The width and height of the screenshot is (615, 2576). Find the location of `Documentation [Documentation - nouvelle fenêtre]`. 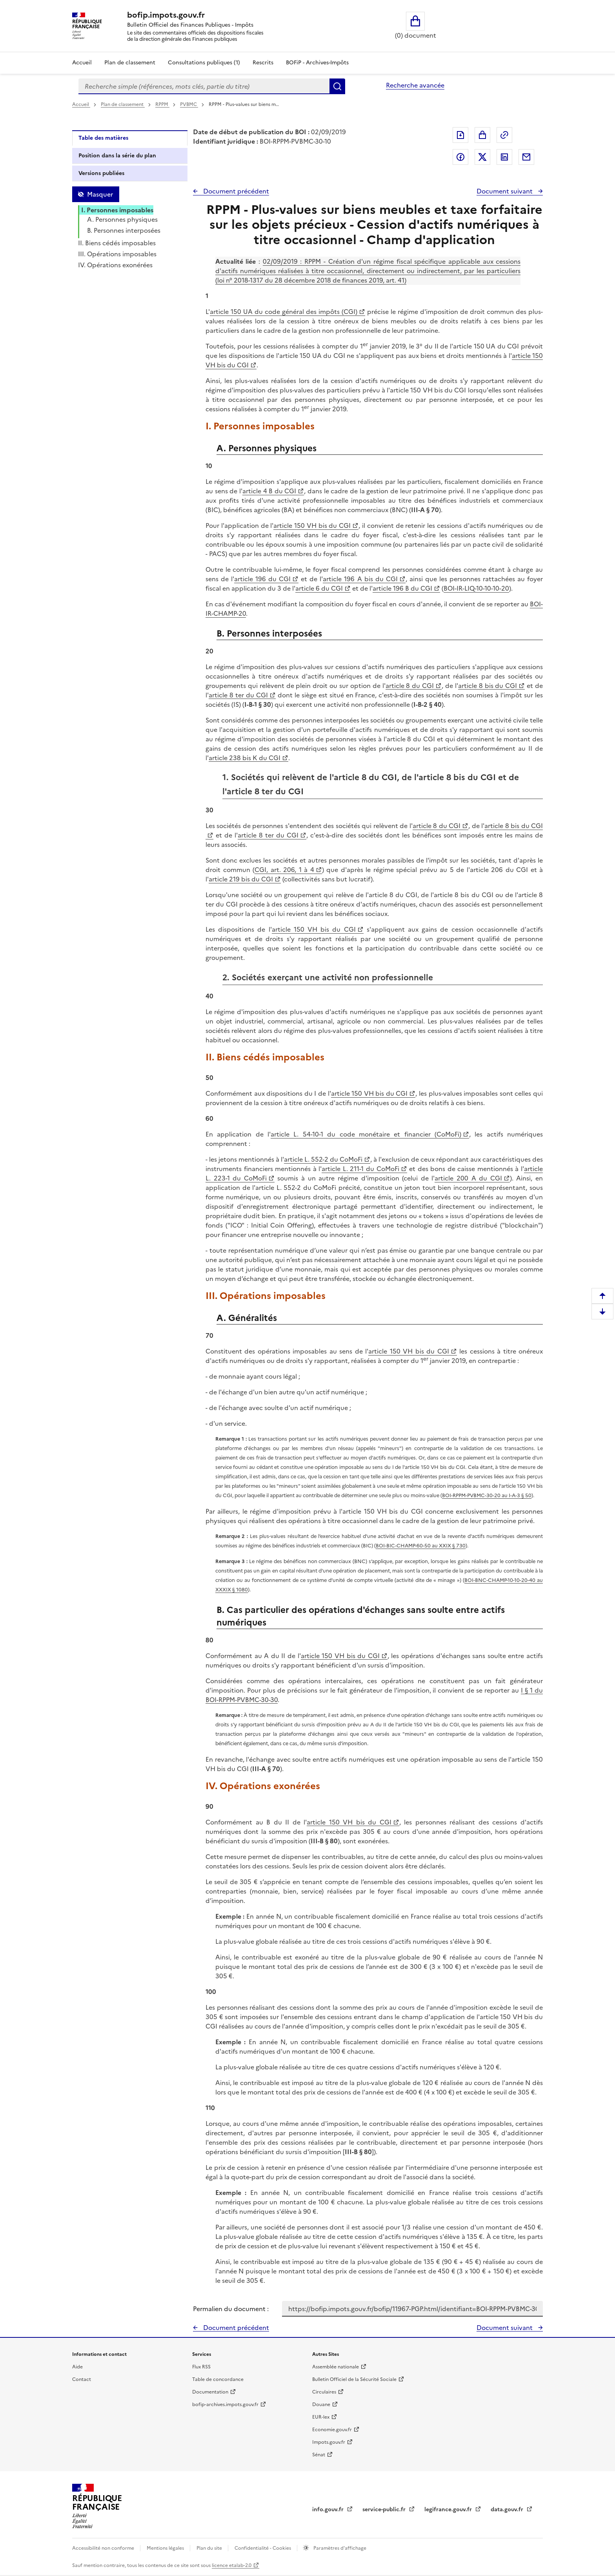

Documentation [Documentation - nouvelle fenêtre] is located at coordinates (210, 2391).